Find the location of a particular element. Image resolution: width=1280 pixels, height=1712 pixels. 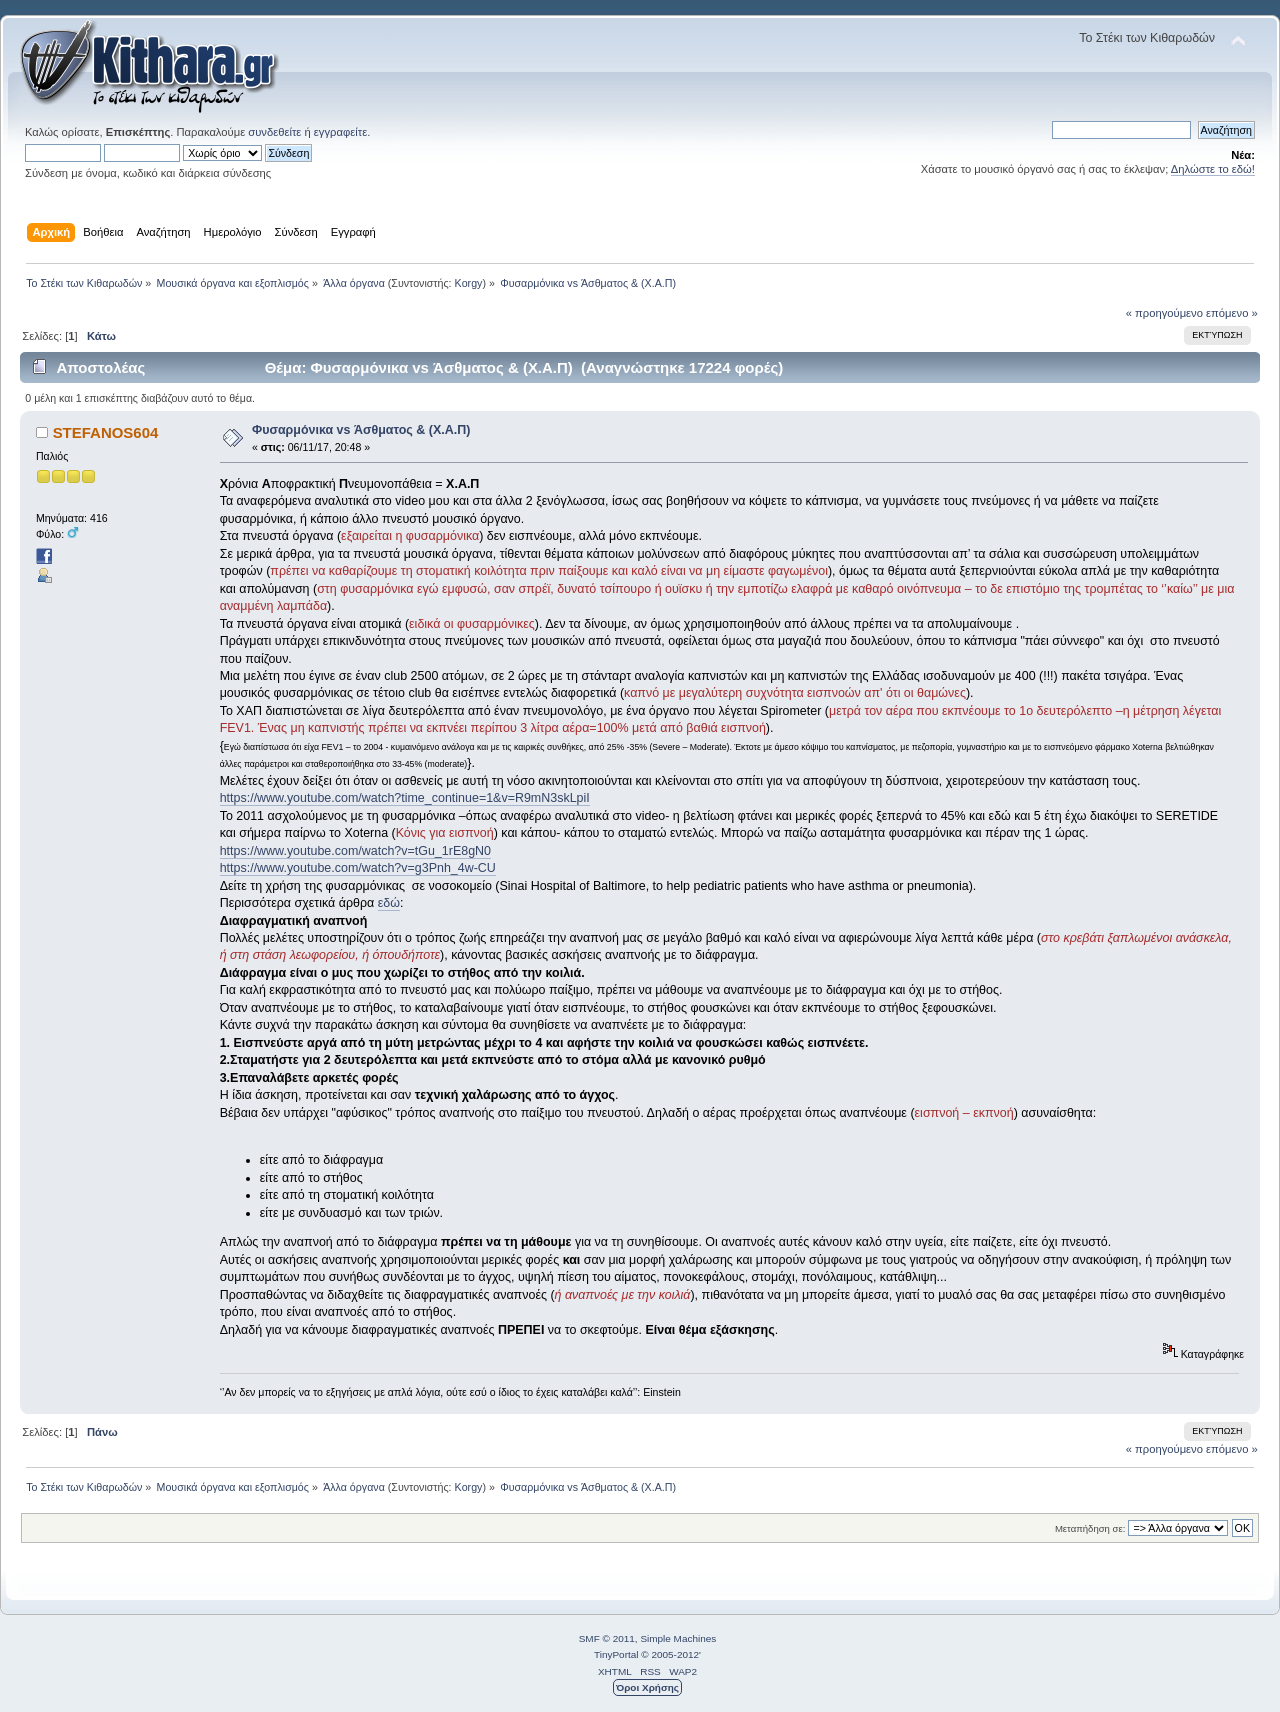

Korgy is located at coordinates (469, 283).